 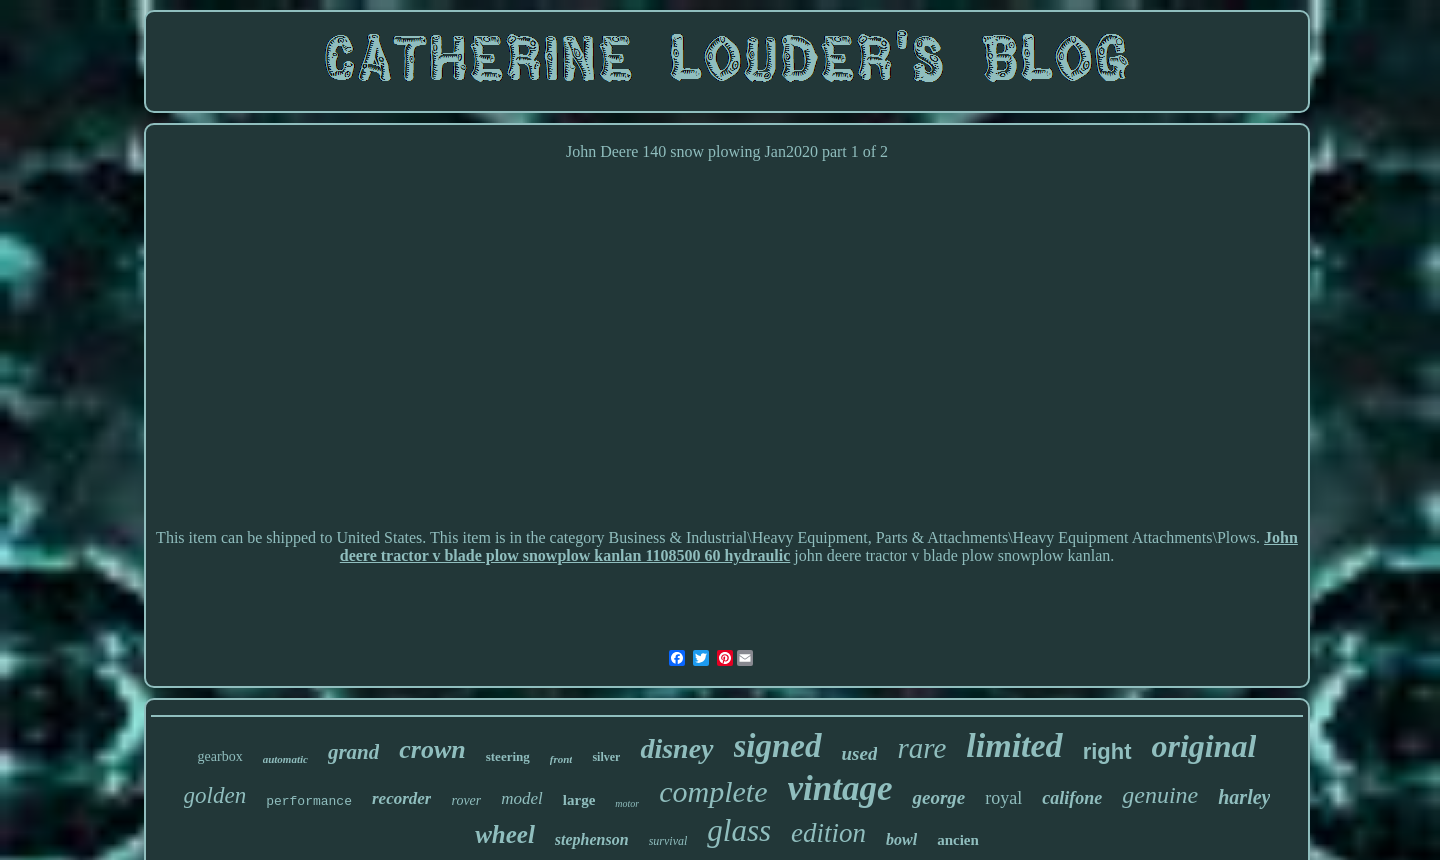 I want to click on royal, so click(x=1003, y=798).